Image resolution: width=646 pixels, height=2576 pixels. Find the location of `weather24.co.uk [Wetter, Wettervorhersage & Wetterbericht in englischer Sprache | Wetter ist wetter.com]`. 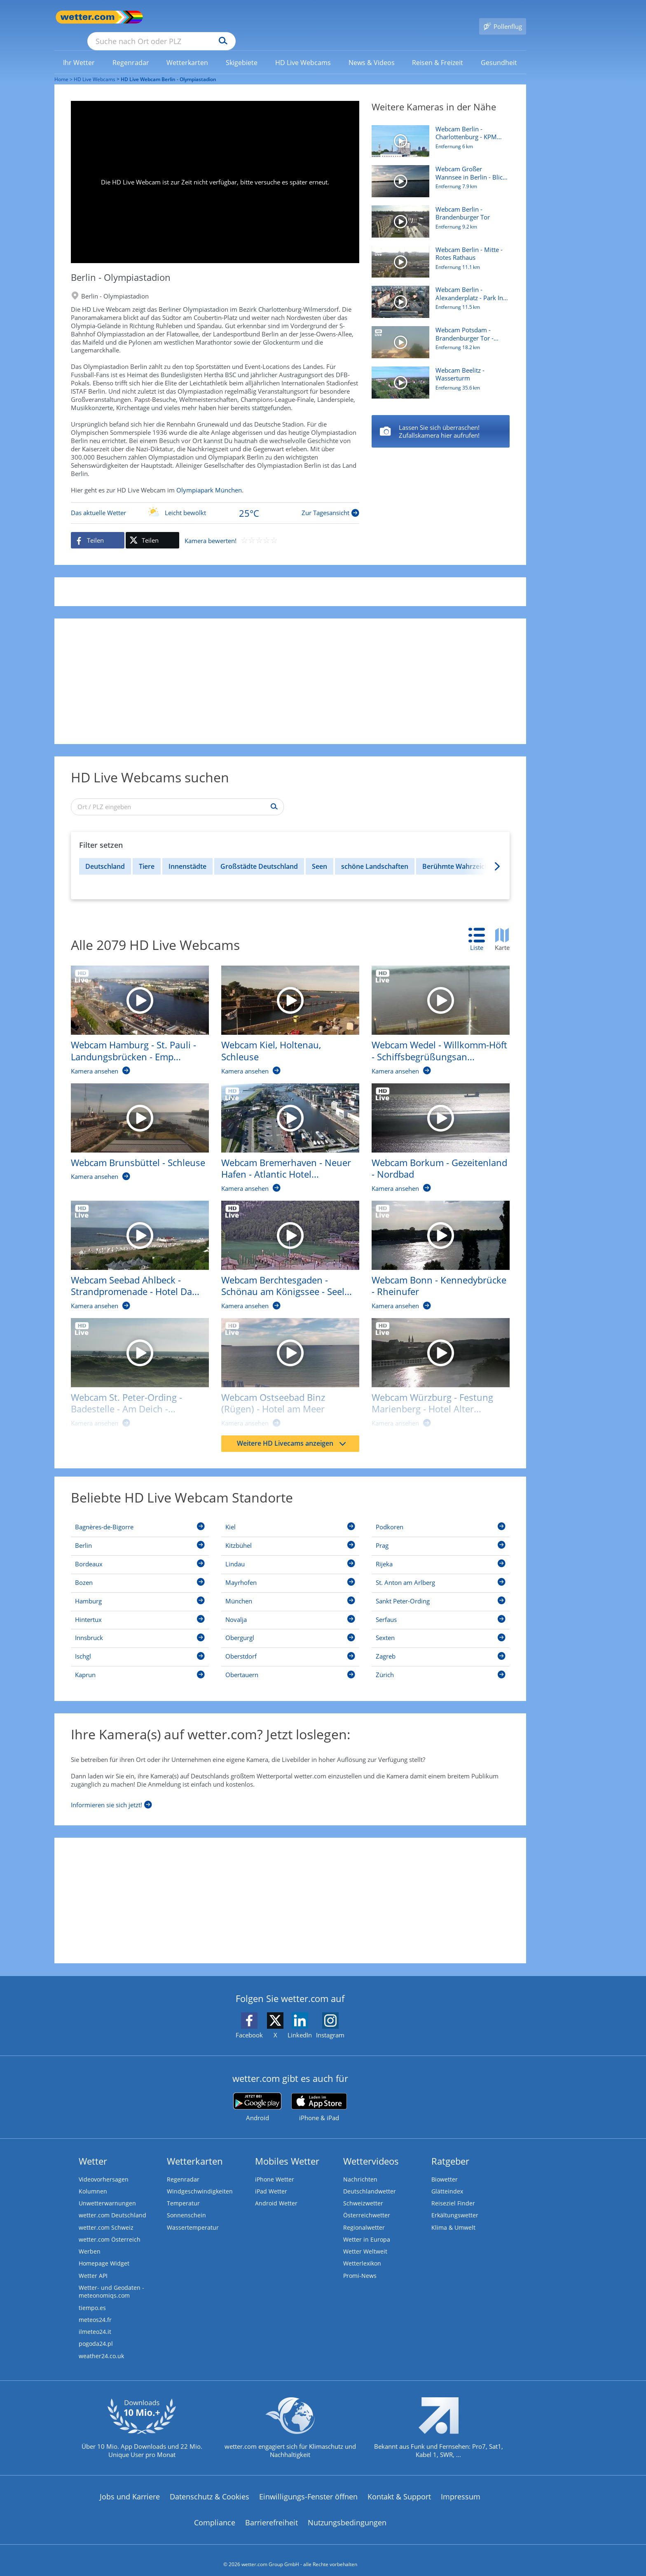

weather24.co.uk [Wetter, Wettervorhersage & Wetterbericht in englischer Sprache | Wetter ist wetter.com] is located at coordinates (102, 2348).